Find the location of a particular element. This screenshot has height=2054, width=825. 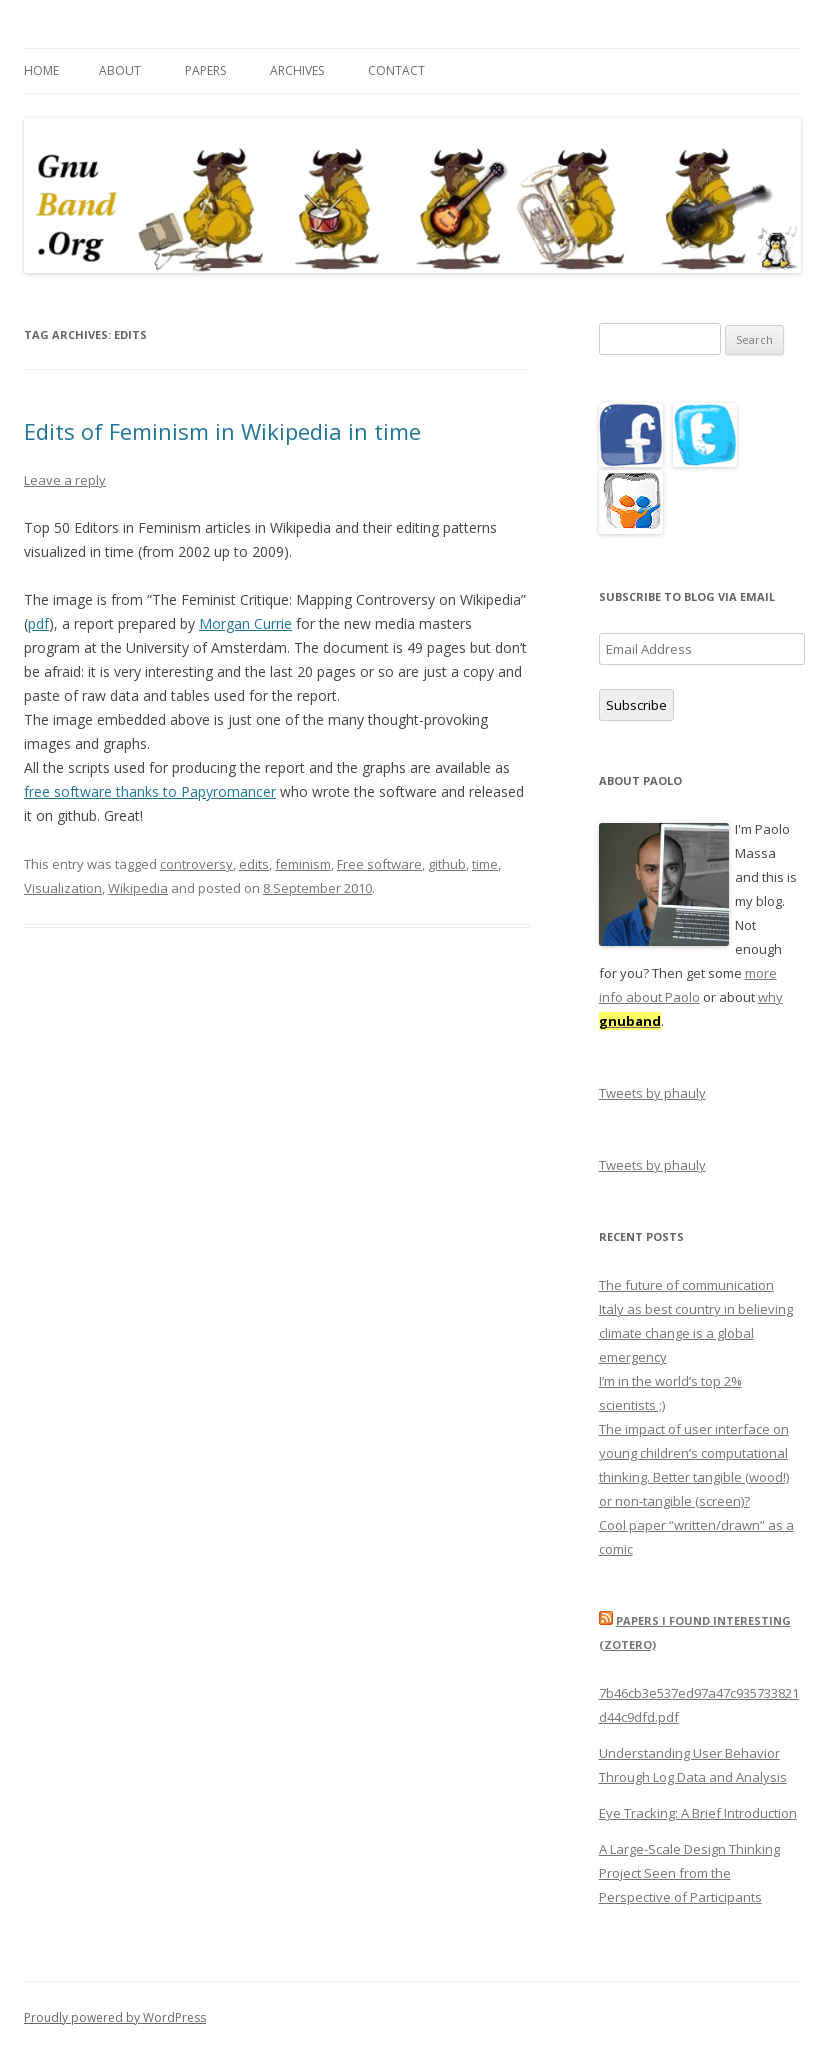

Home is located at coordinates (41, 70).